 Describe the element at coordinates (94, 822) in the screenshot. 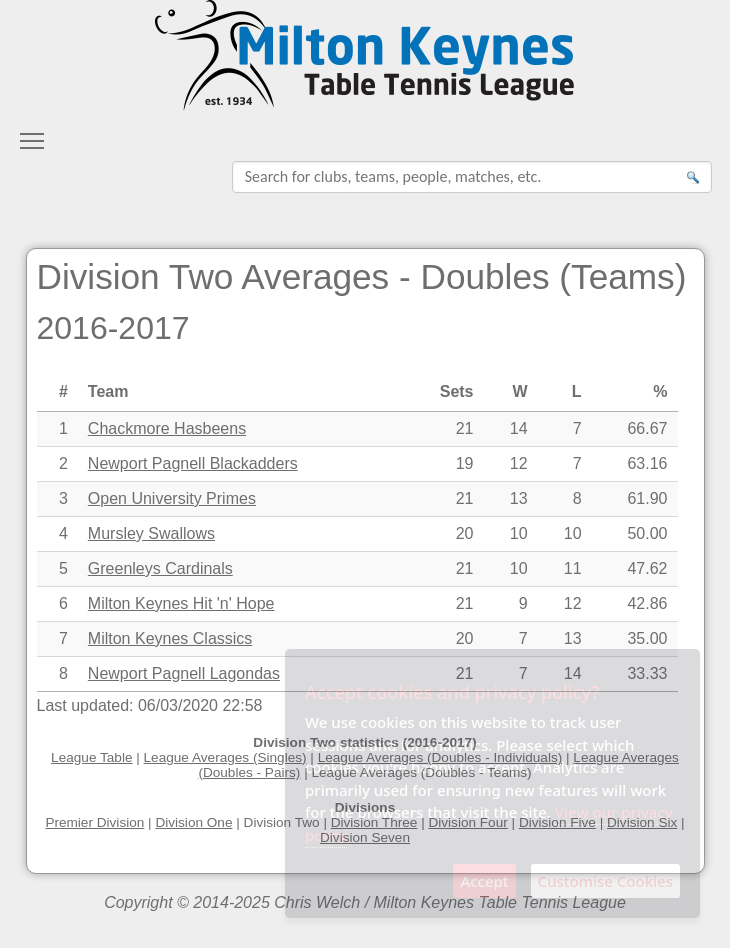

I see `Premier Division` at that location.